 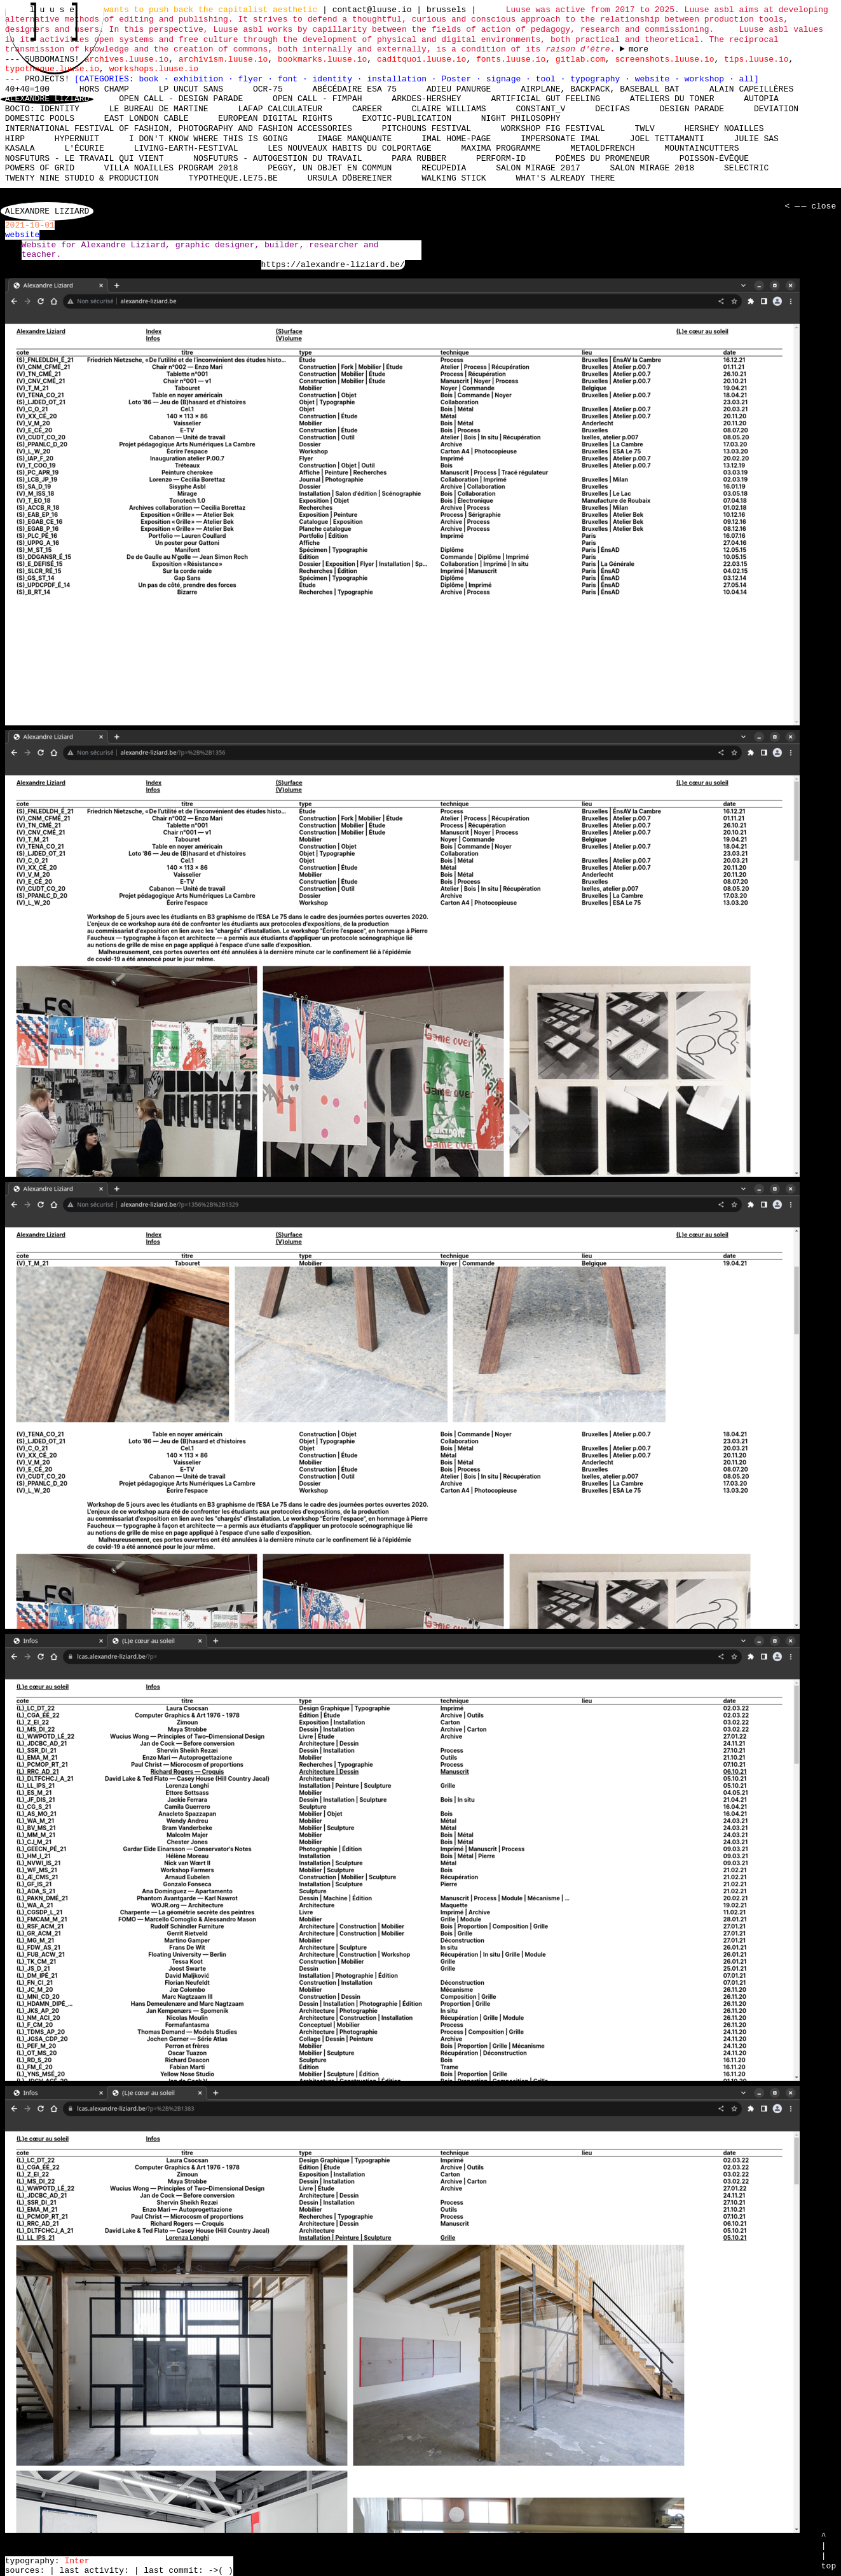 What do you see at coordinates (714, 158) in the screenshot?
I see `Poisson-Évêque` at bounding box center [714, 158].